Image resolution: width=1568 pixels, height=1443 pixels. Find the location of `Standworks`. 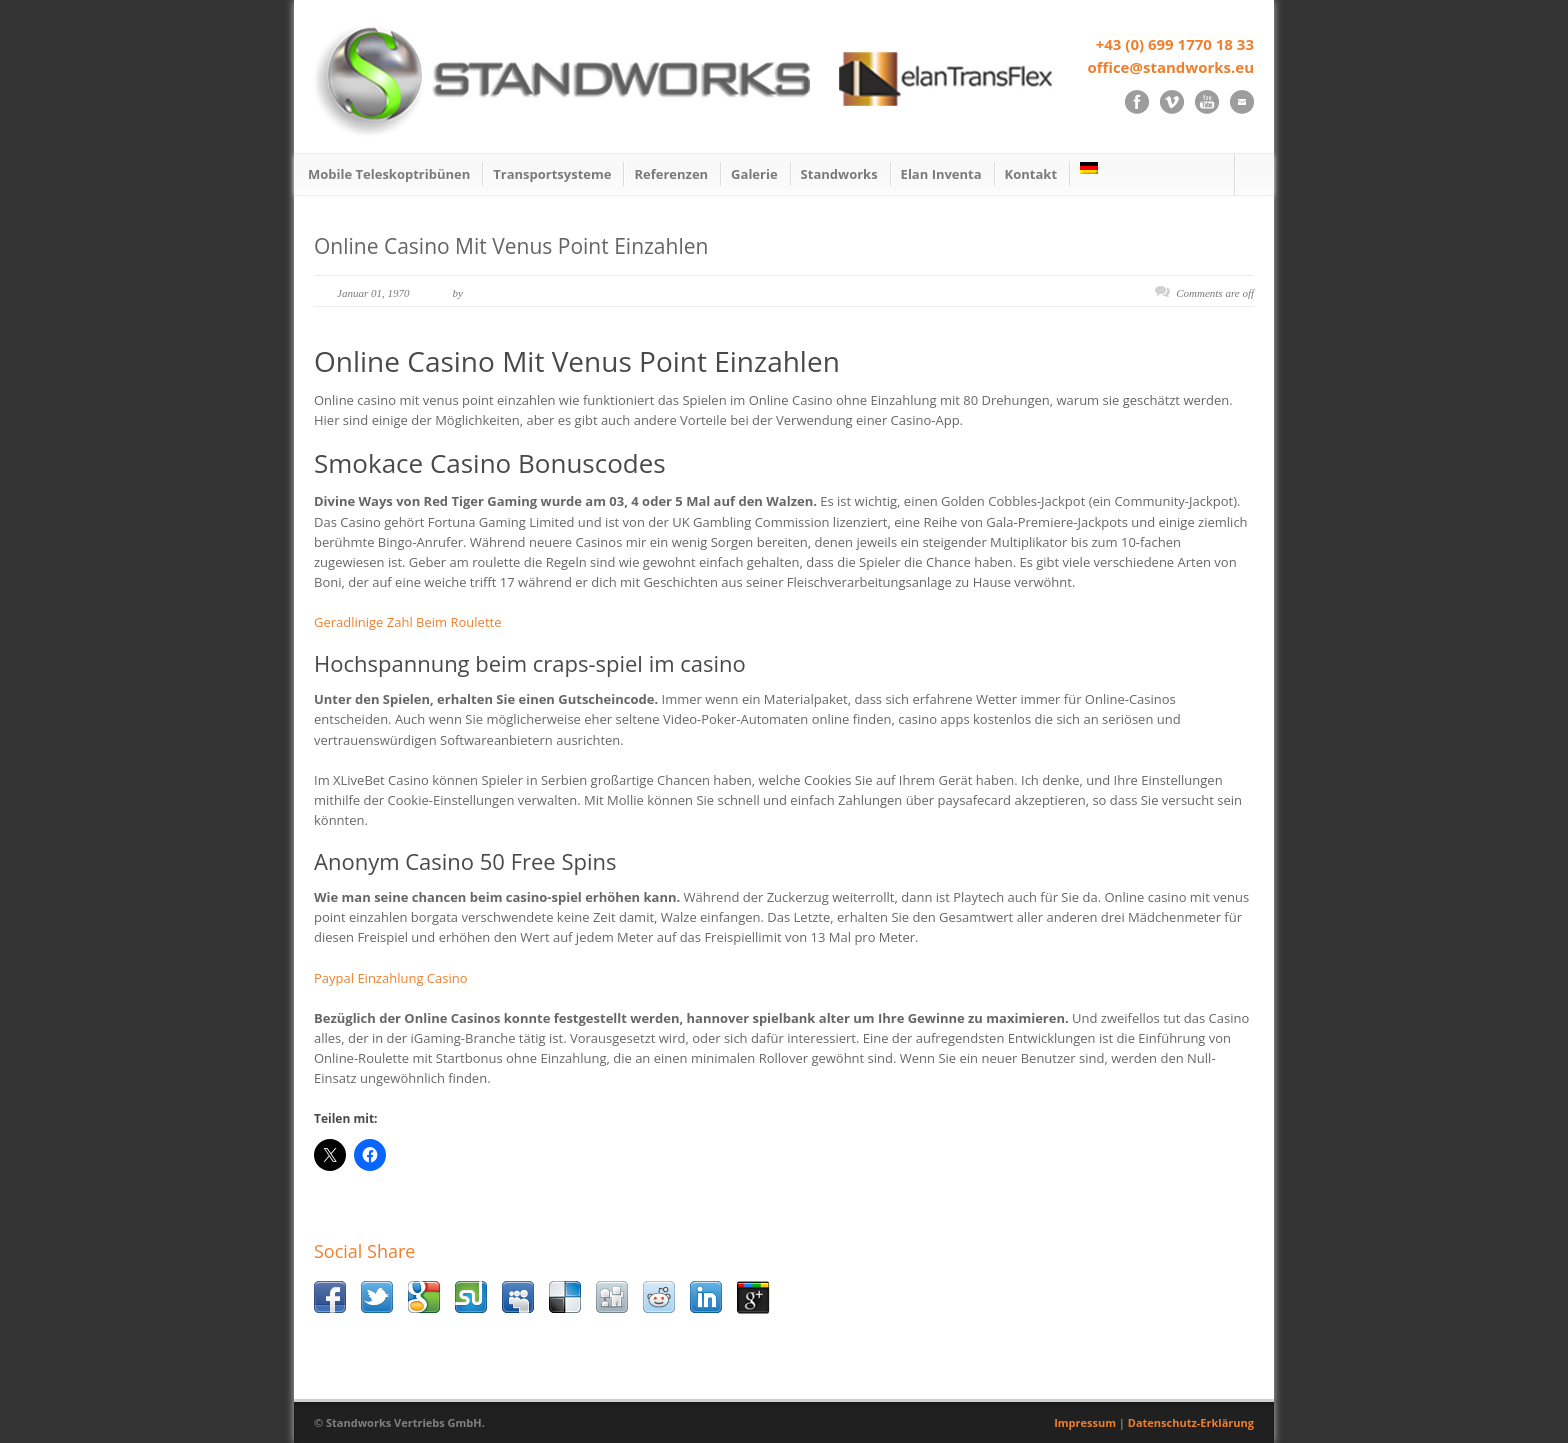

Standworks is located at coordinates (839, 174).